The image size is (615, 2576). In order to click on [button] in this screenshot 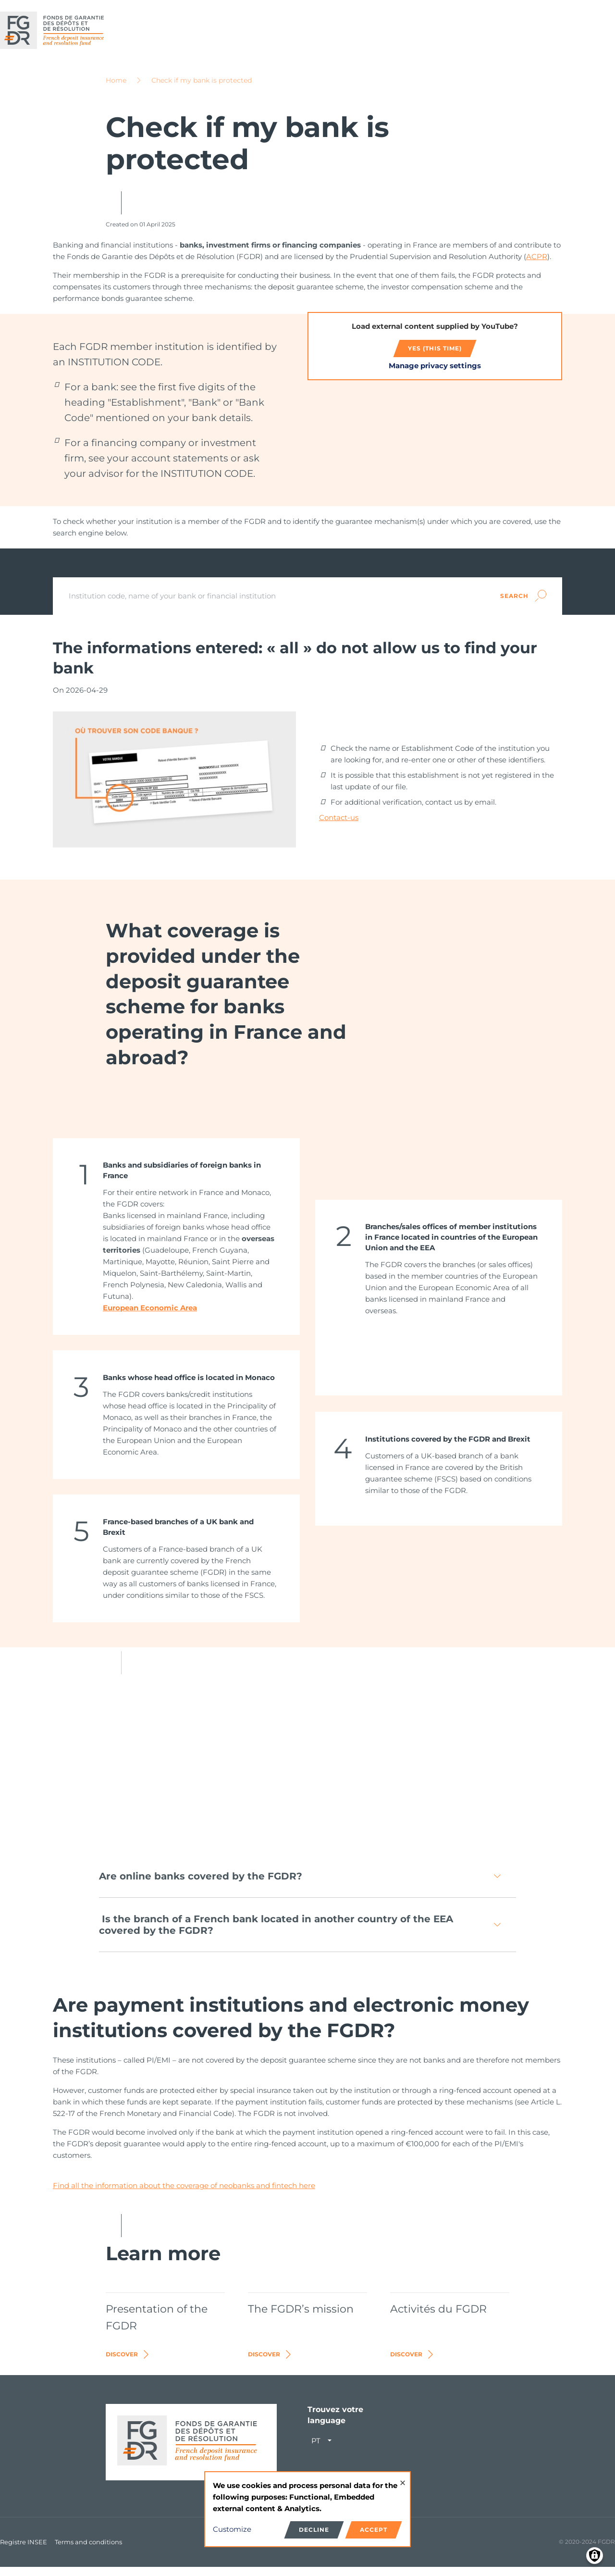, I will do `click(307, 1885)`.